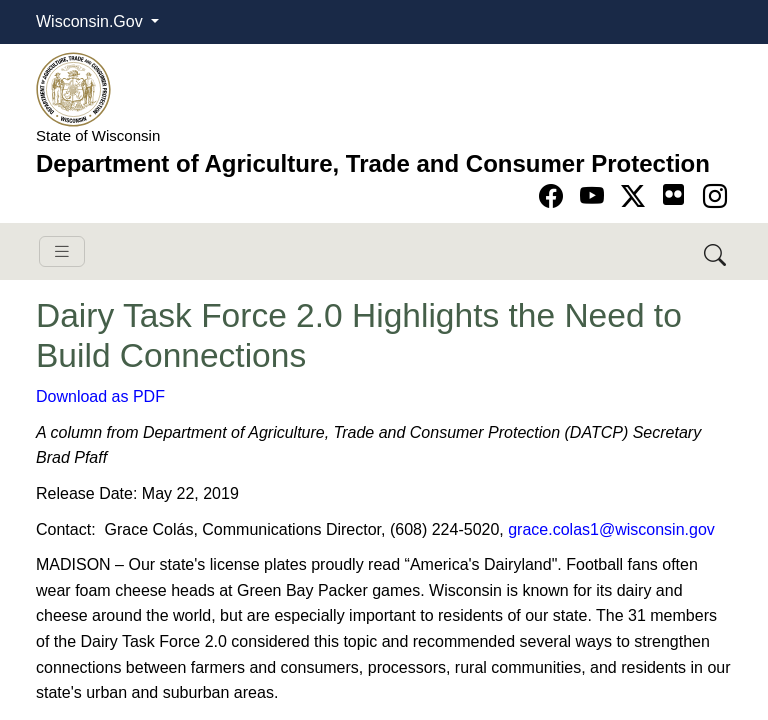 This screenshot has height=720, width=768. I want to click on Download as PDF, so click(100, 396).